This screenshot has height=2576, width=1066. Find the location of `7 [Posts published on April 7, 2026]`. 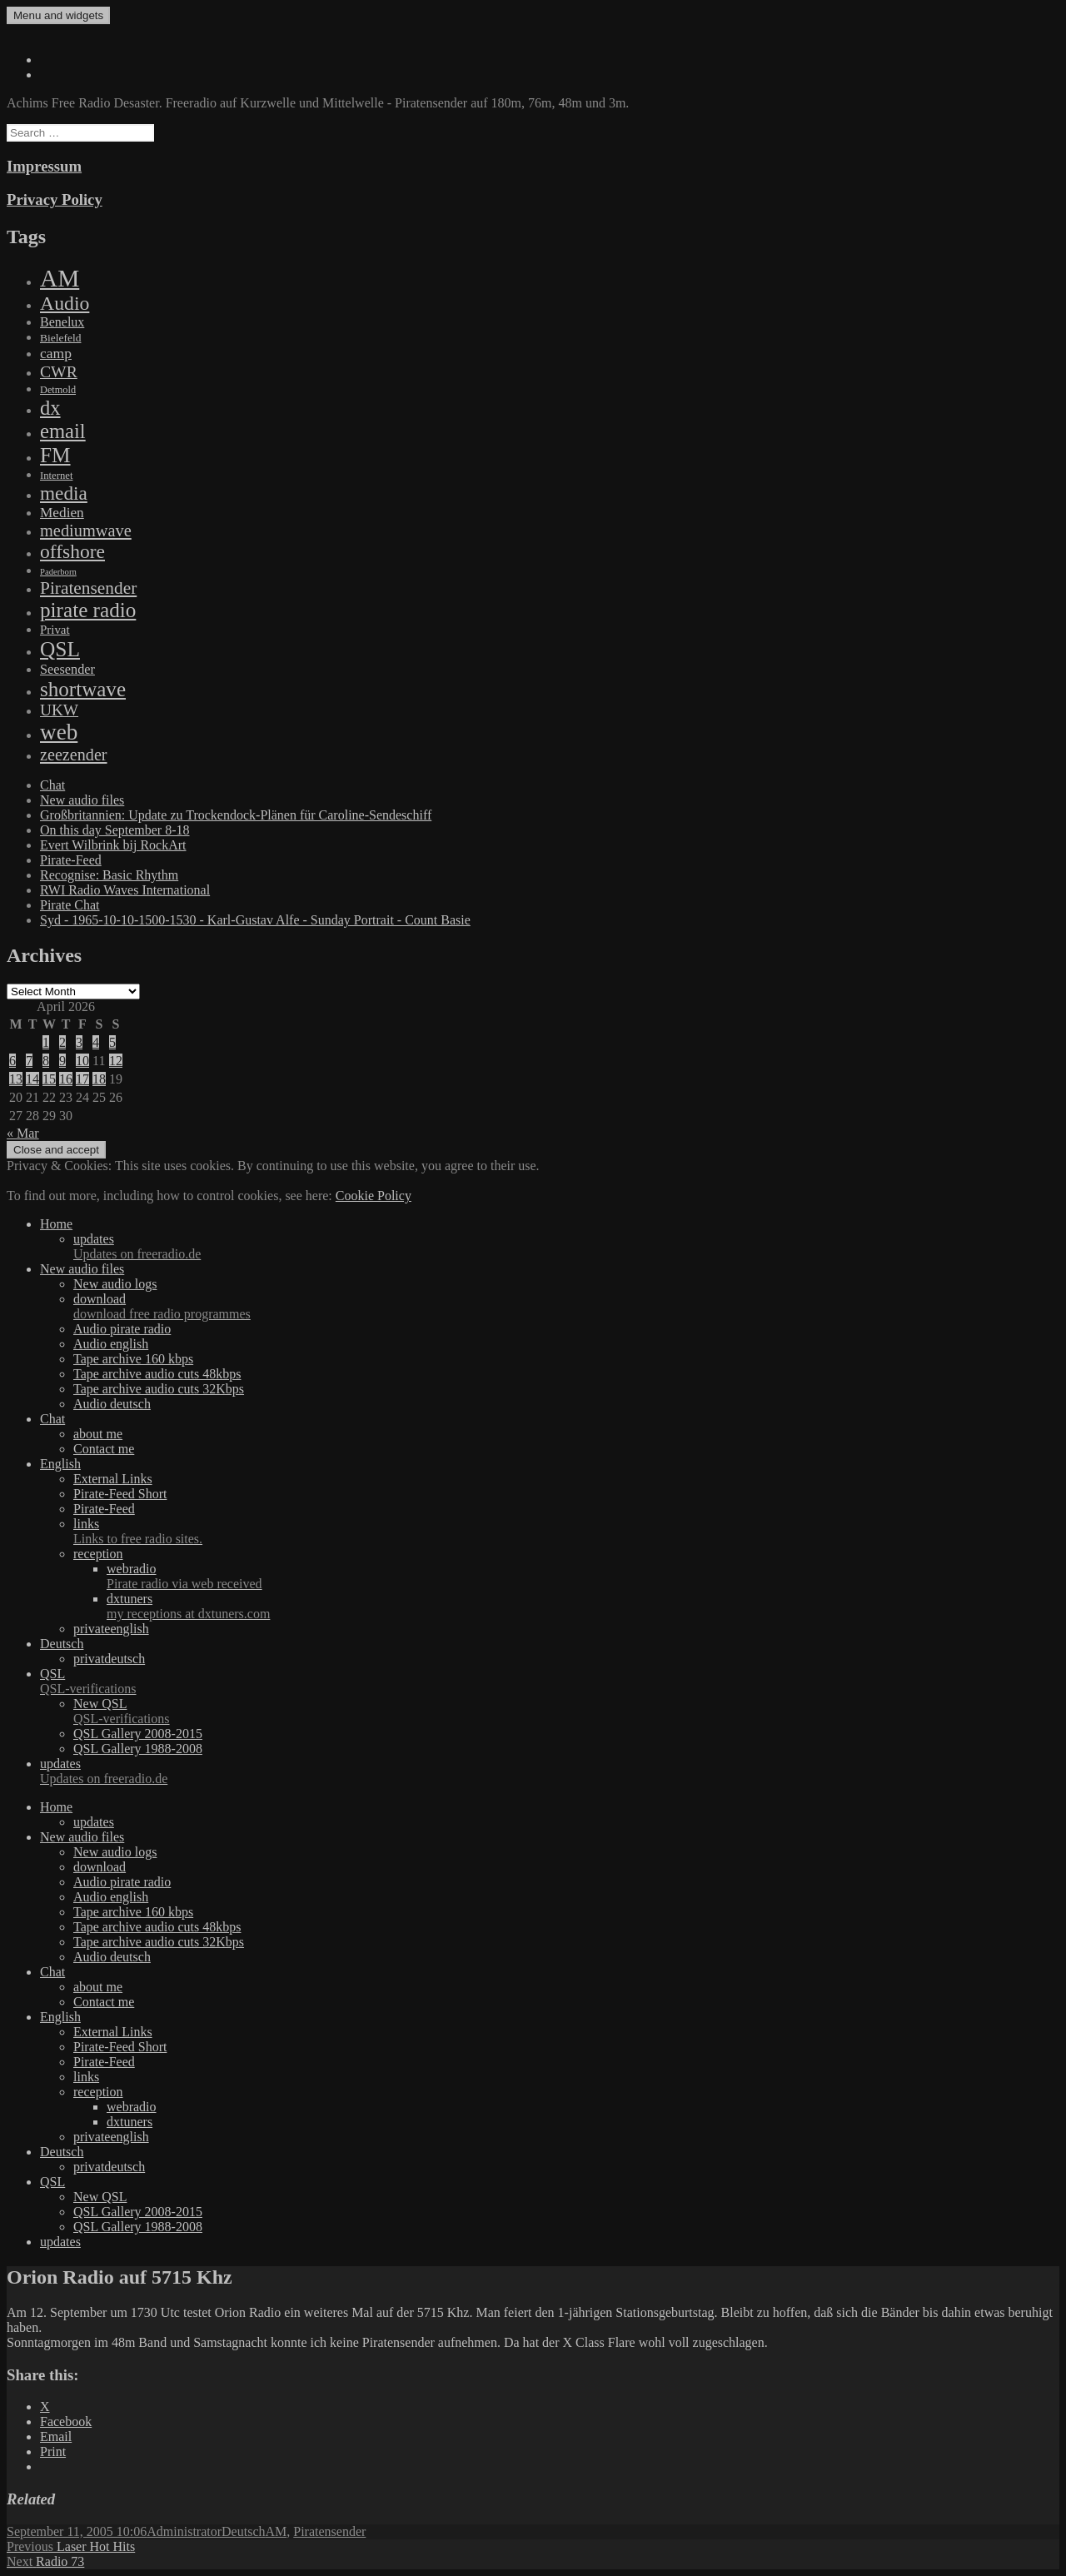

7 [Posts published on April 7, 2026] is located at coordinates (29, 1061).